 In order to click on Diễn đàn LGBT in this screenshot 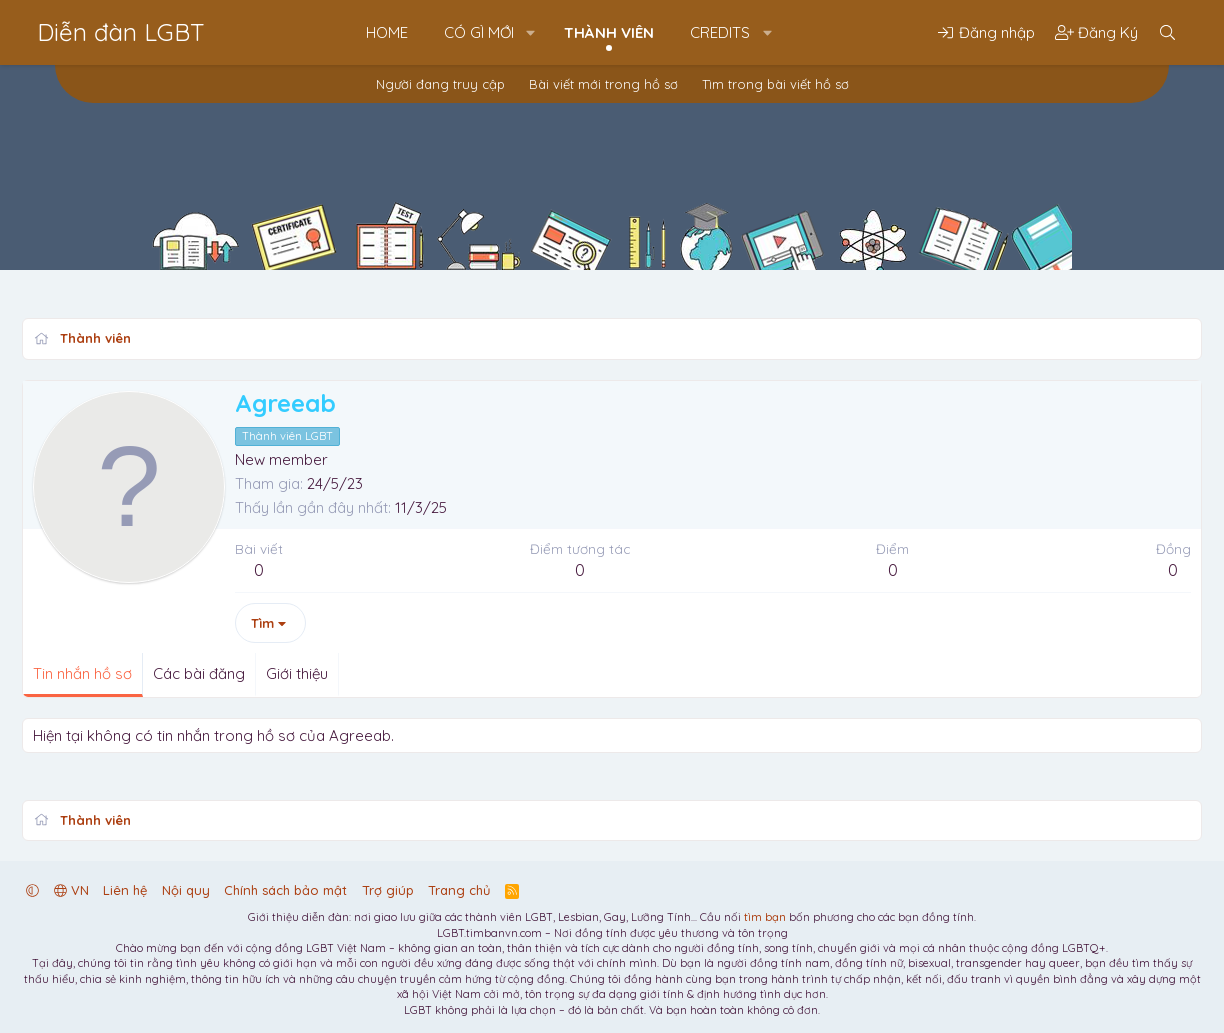, I will do `click(121, 32)`.